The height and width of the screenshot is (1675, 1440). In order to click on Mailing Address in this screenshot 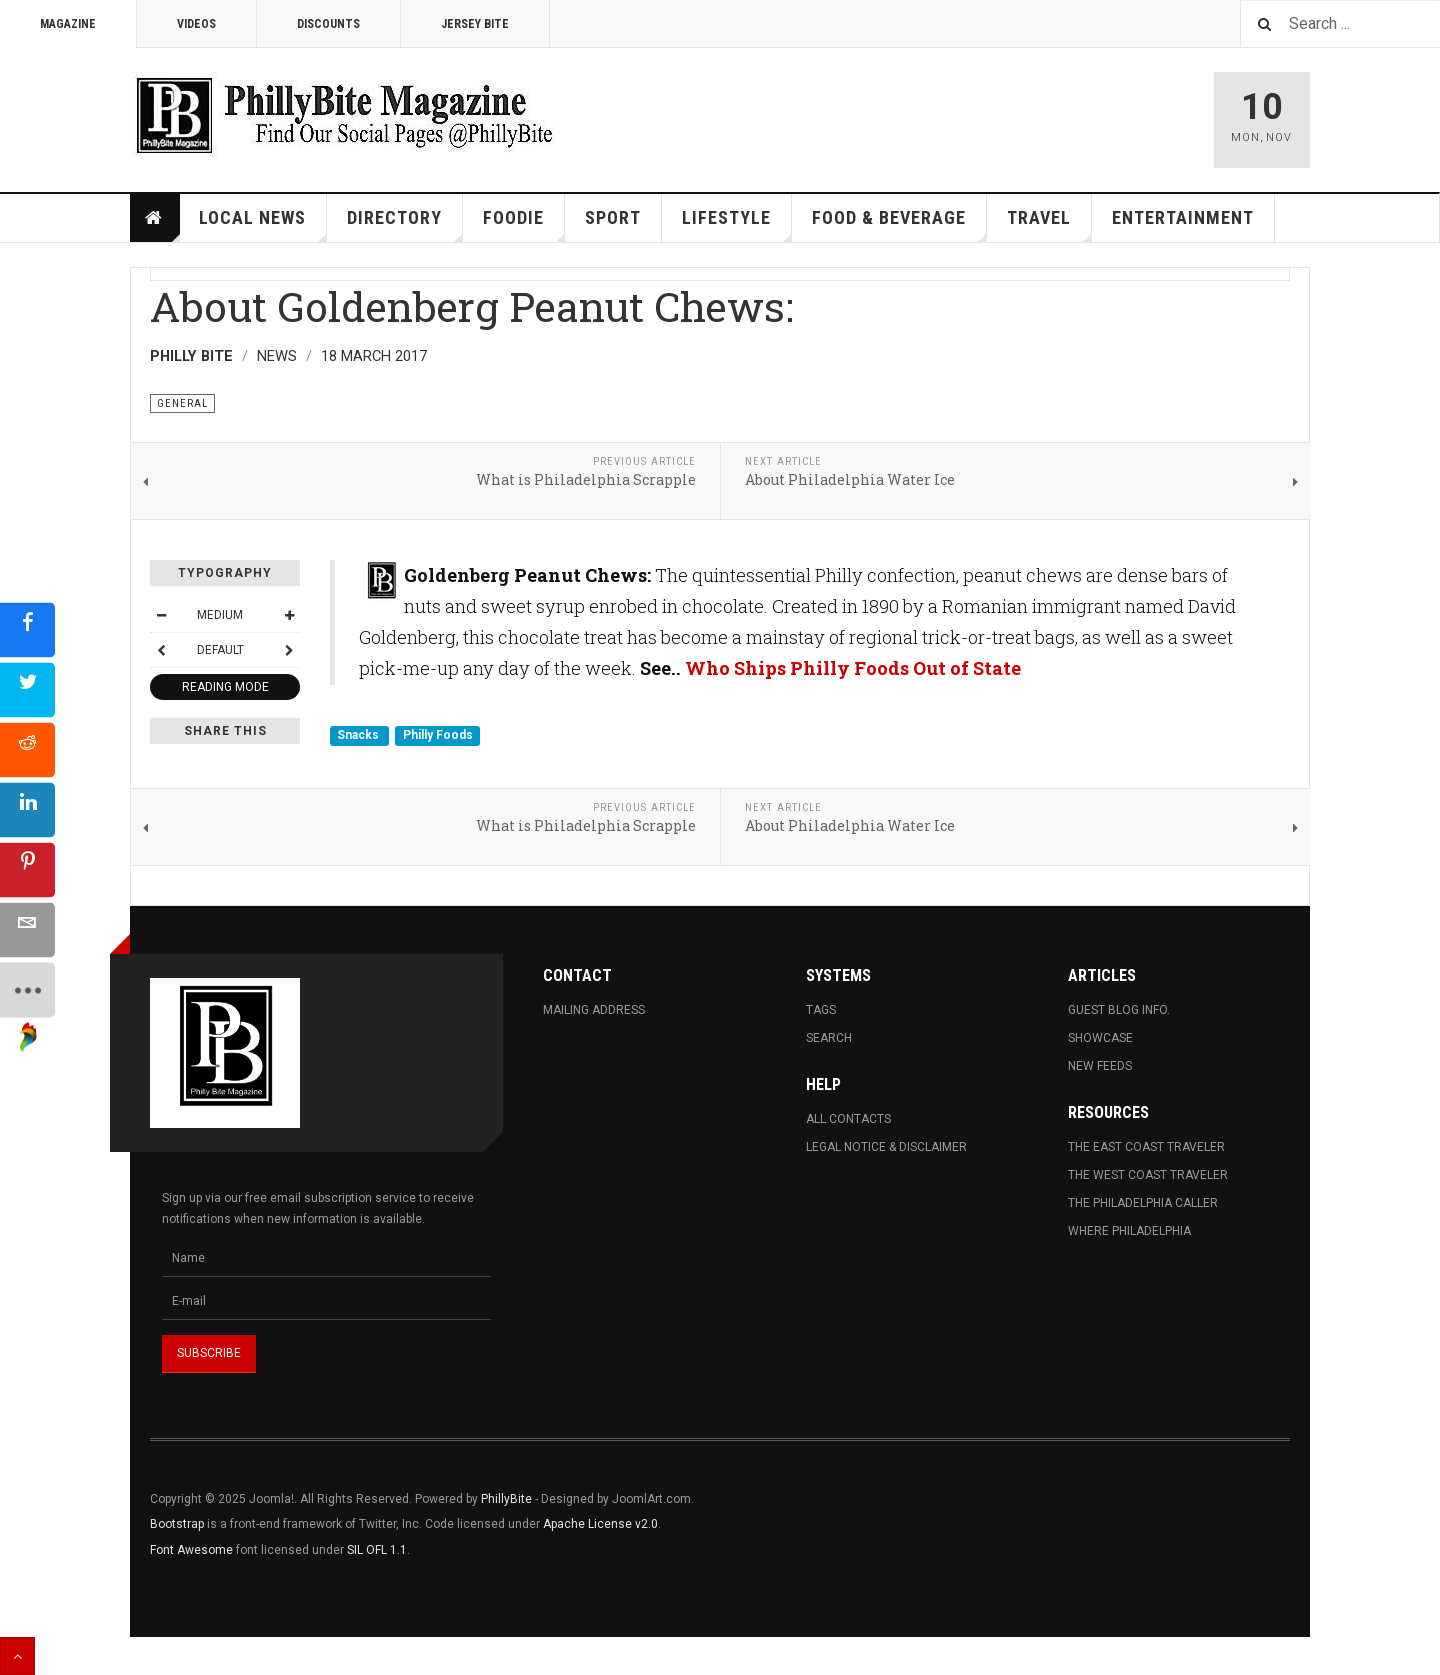, I will do `click(594, 1010)`.